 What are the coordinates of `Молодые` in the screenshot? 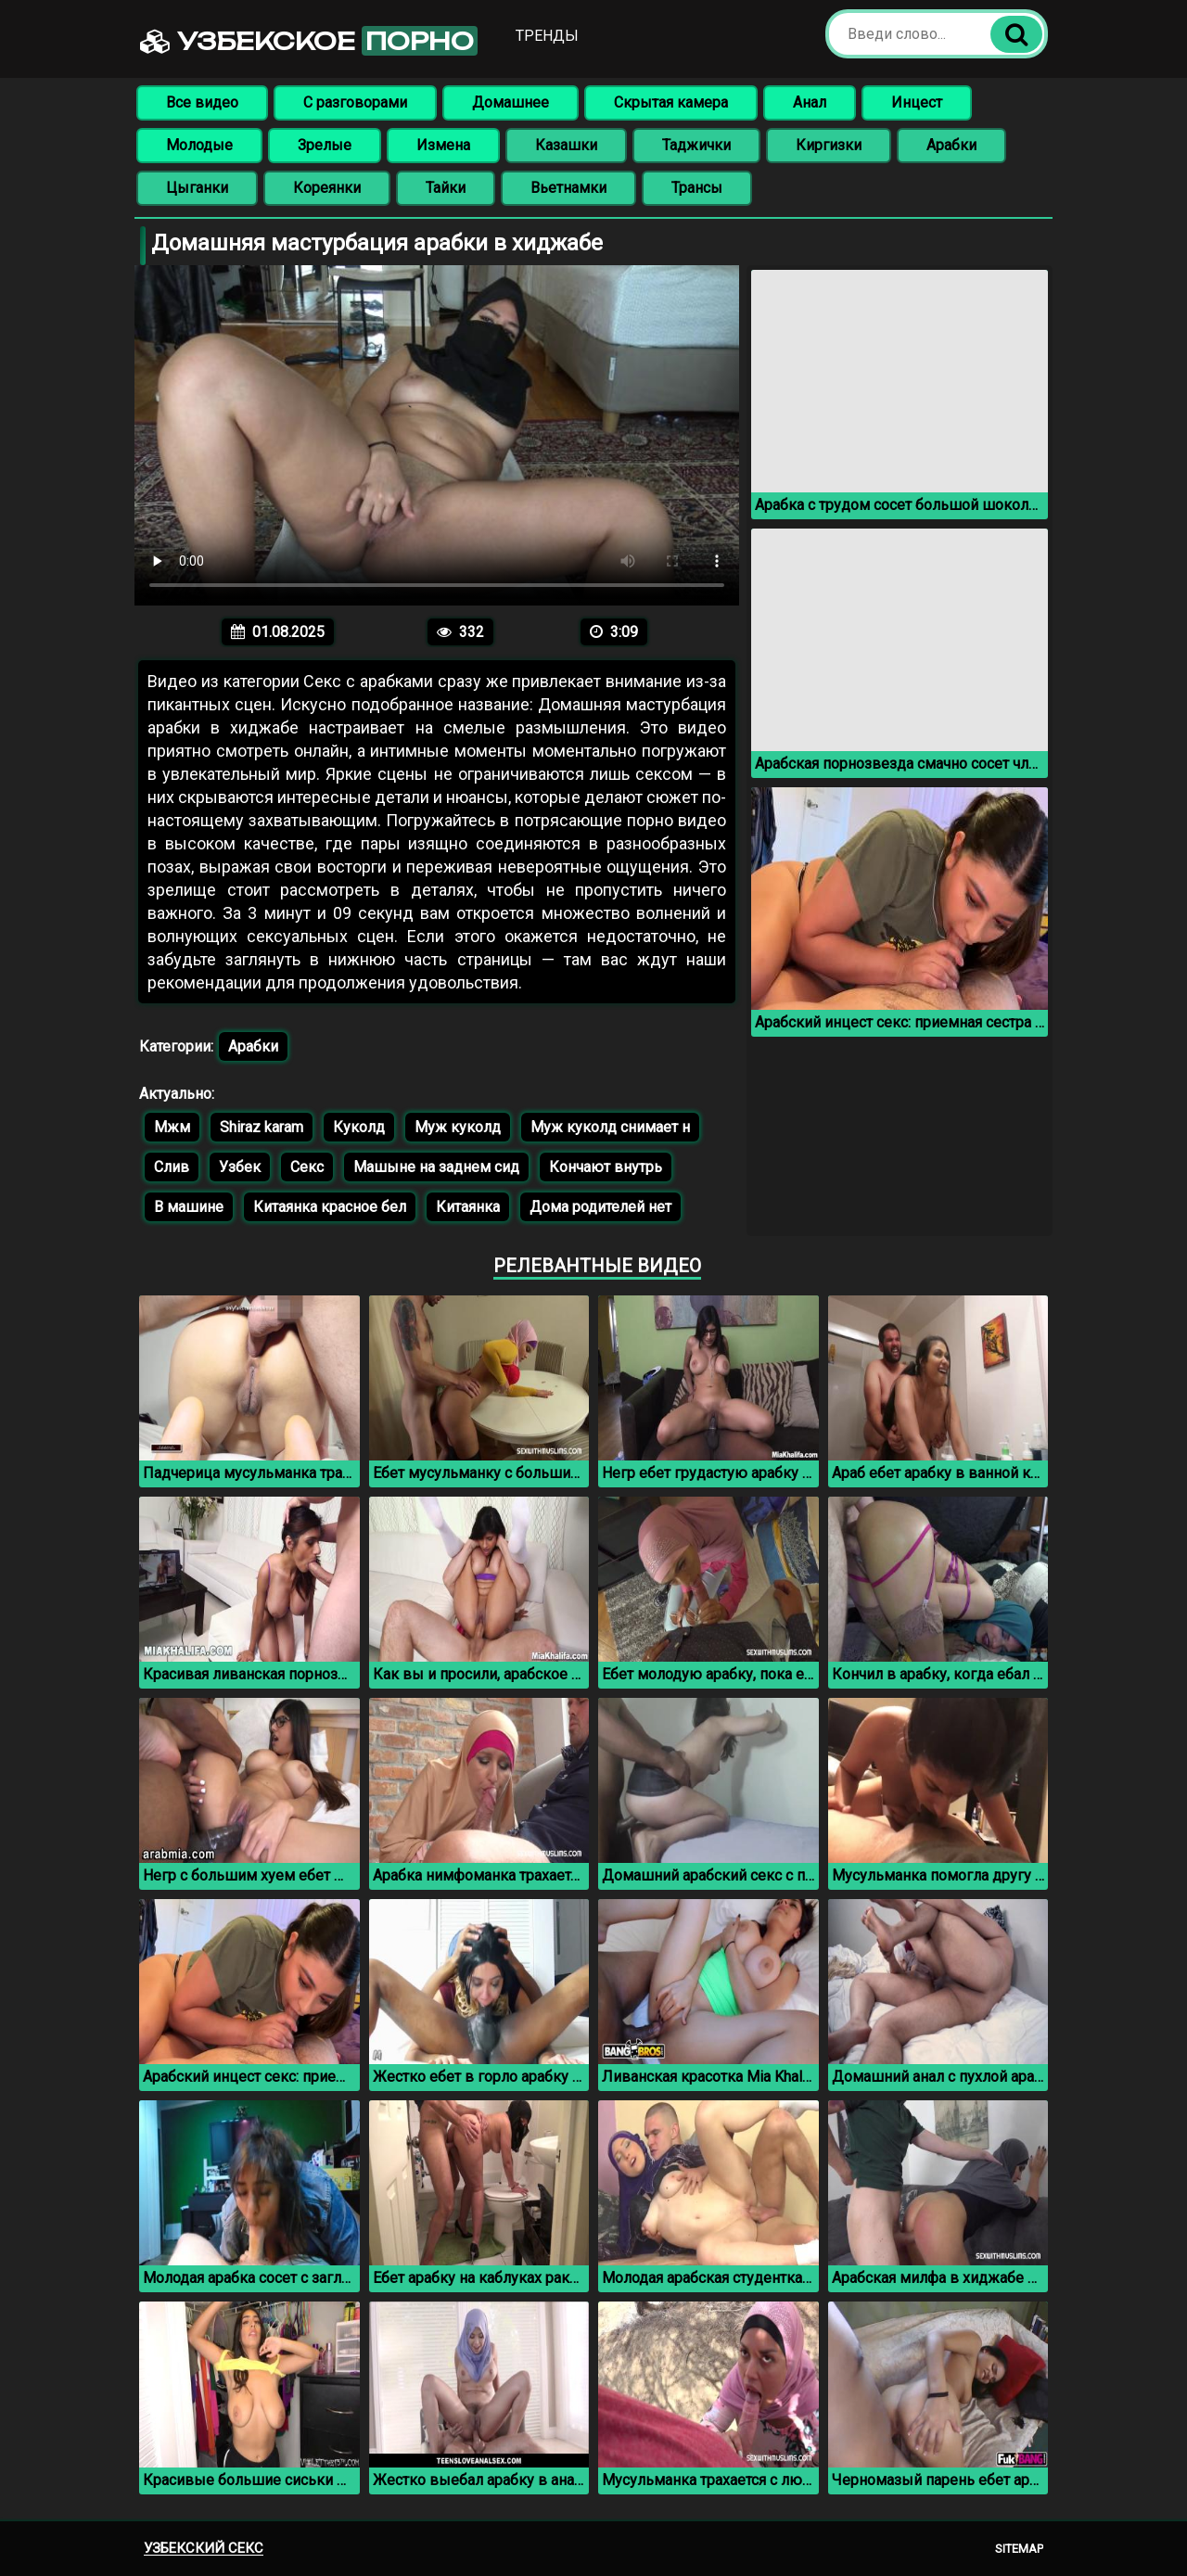 It's located at (199, 145).